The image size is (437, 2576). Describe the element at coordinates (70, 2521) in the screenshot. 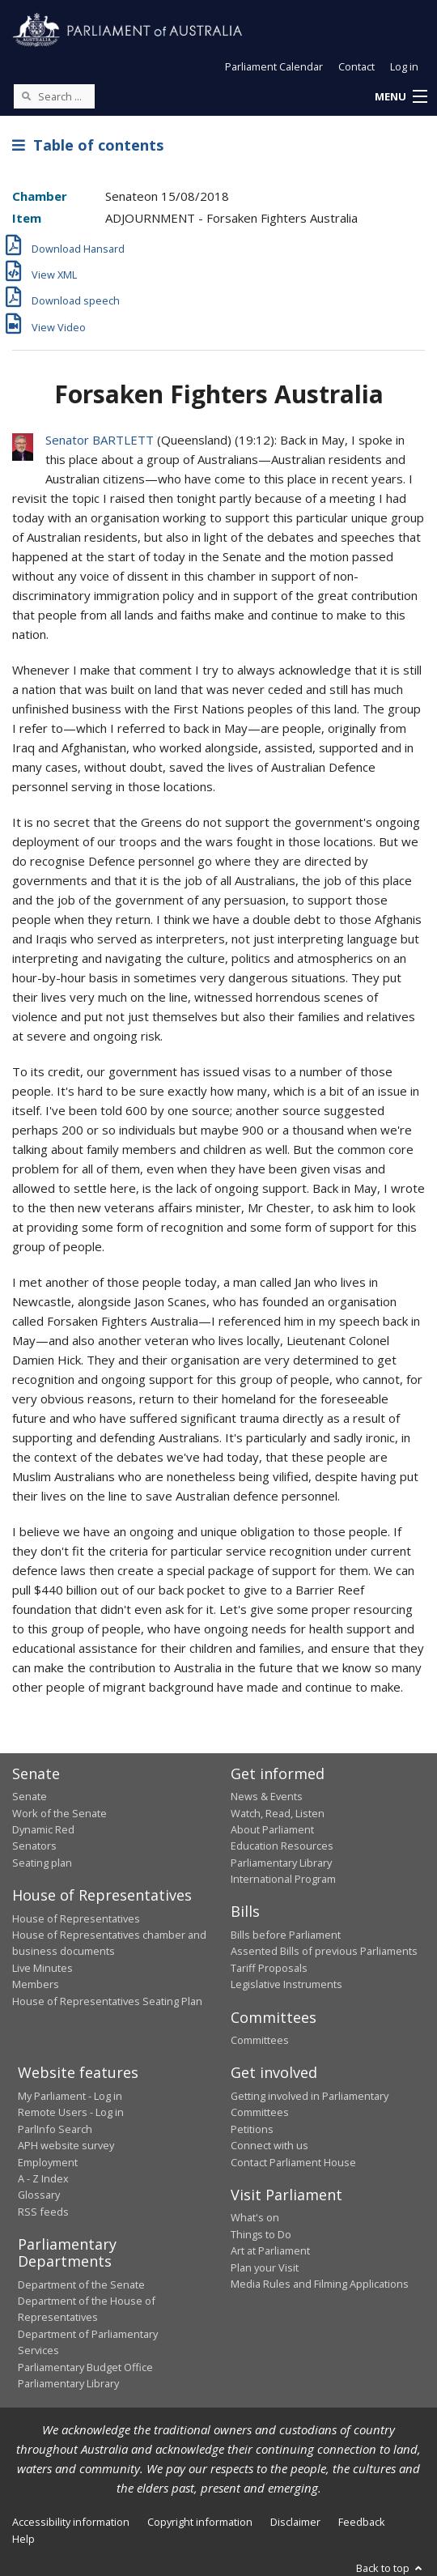

I see `Accessibility information [link]` at that location.